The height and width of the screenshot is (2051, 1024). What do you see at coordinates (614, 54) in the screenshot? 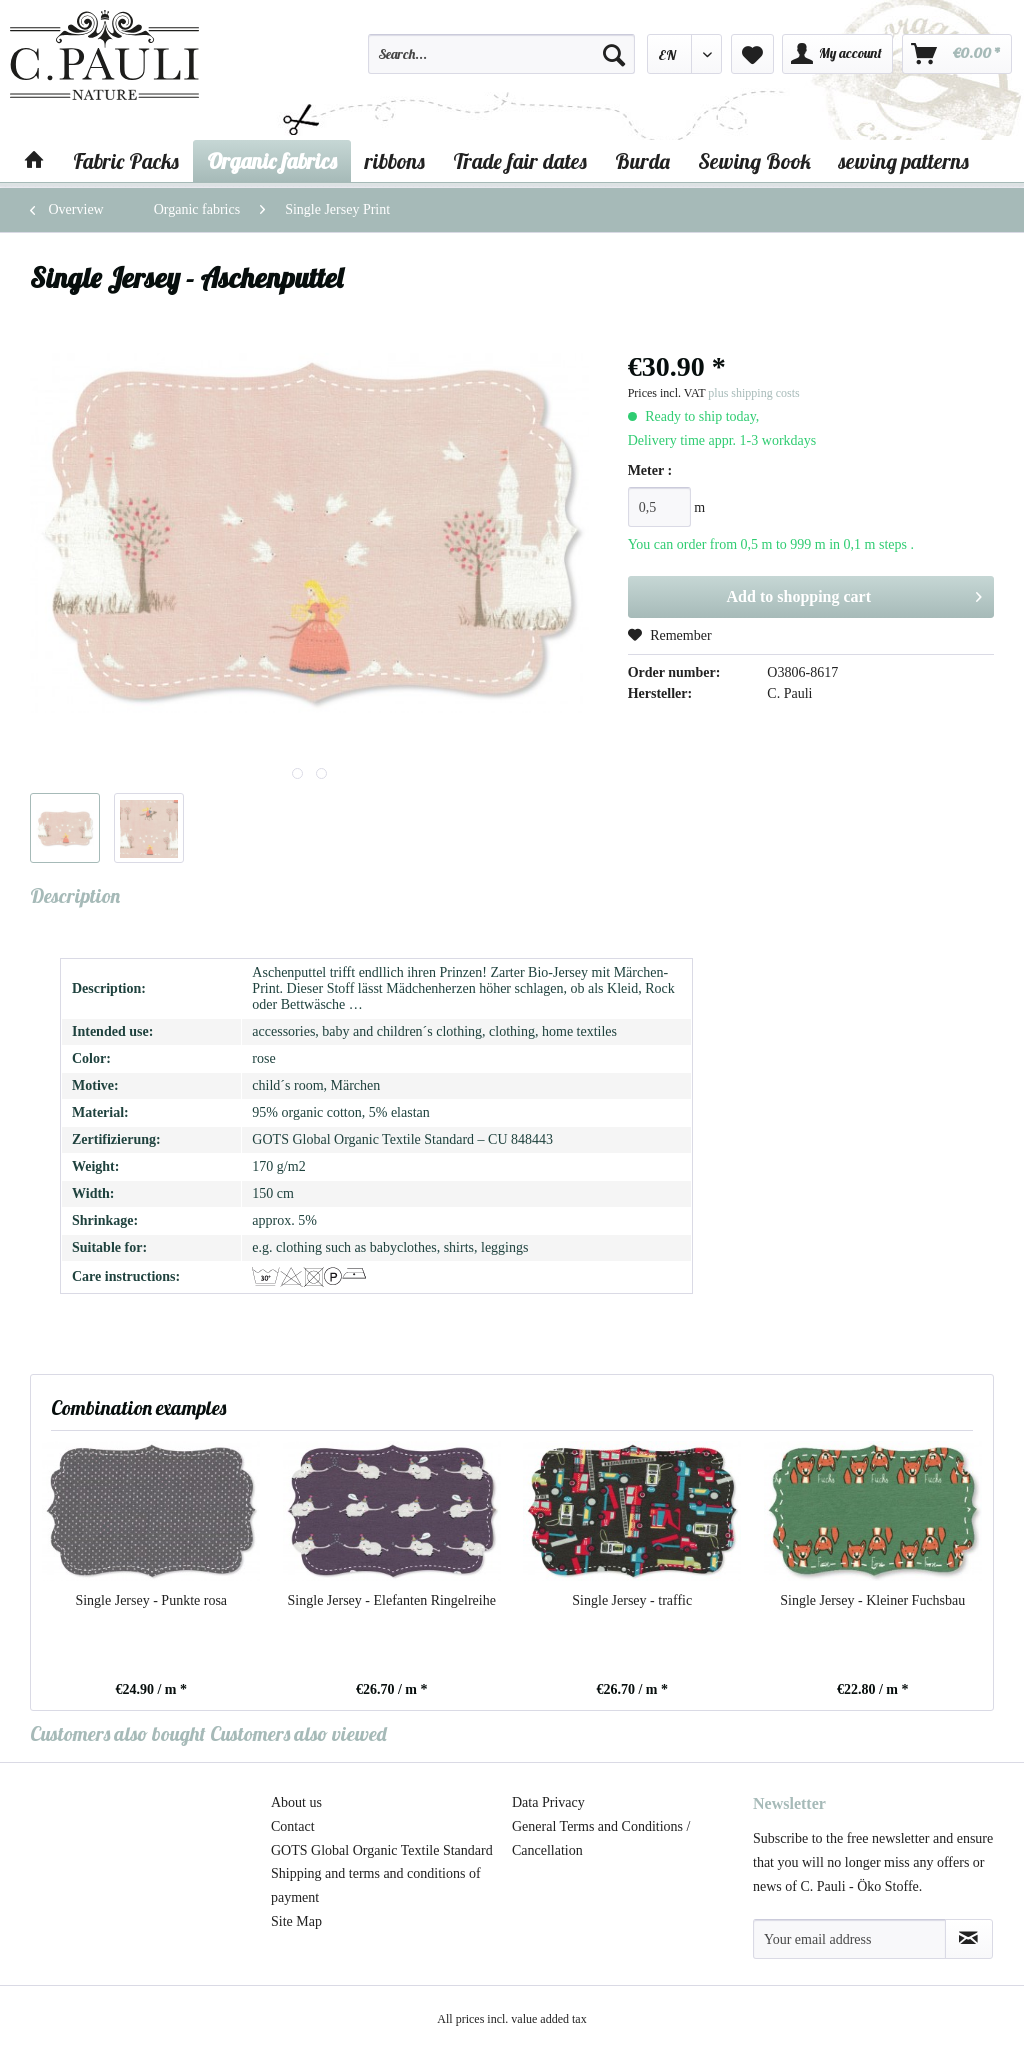
I see `[Search]` at bounding box center [614, 54].